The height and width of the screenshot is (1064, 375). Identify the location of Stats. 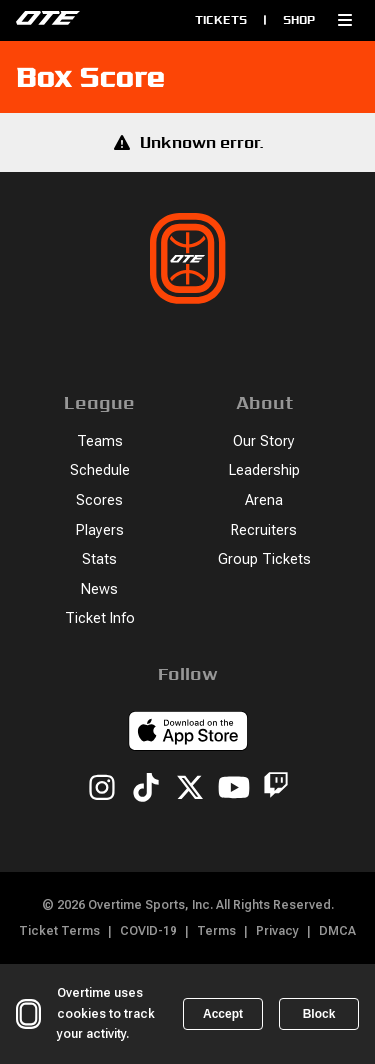
(99, 559).